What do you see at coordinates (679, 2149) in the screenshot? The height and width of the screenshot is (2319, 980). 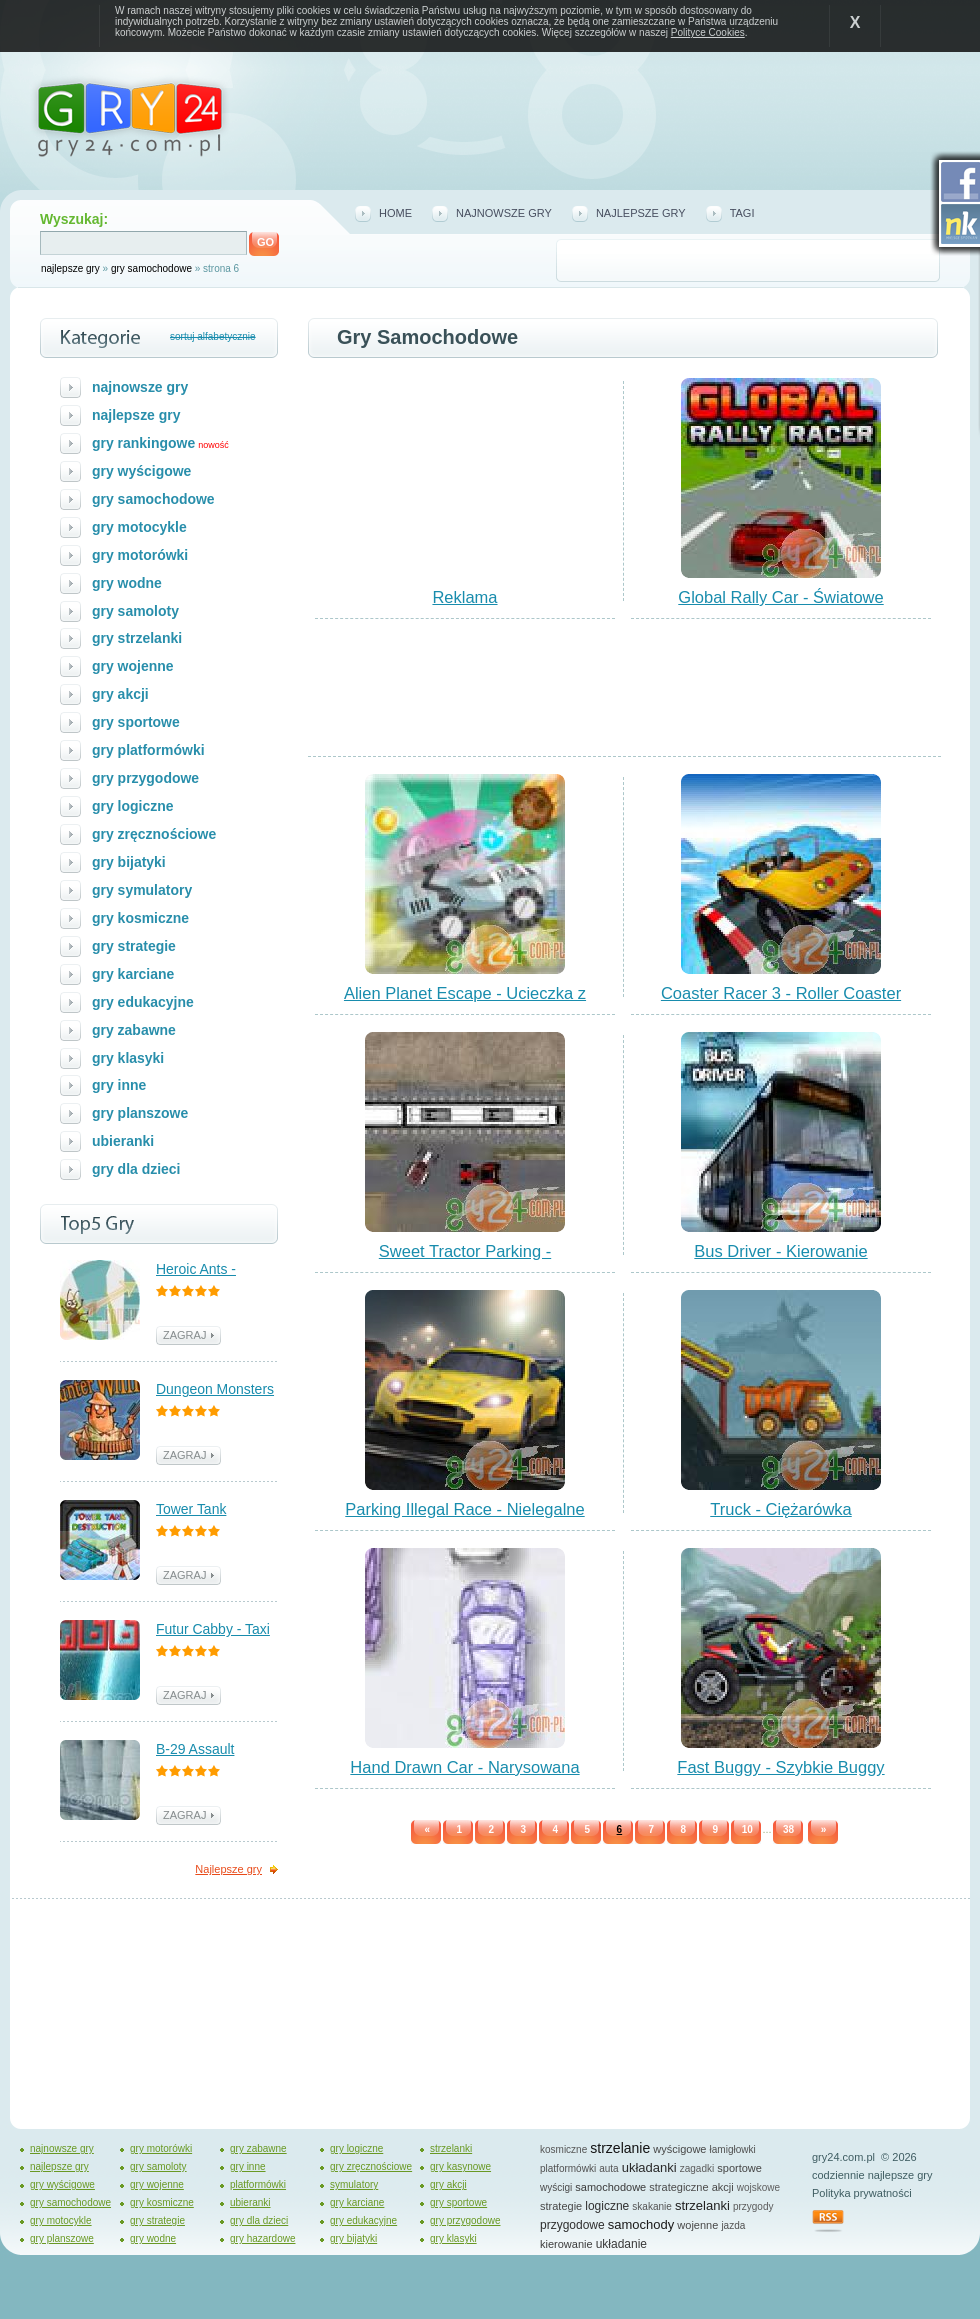 I see `wyścigowe` at bounding box center [679, 2149].